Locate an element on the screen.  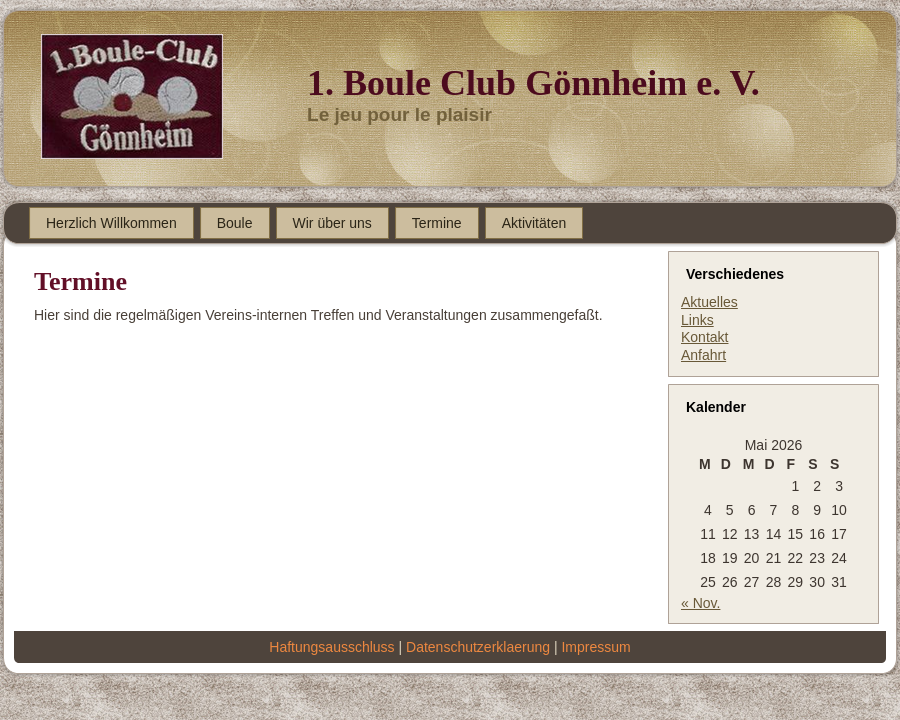
Links is located at coordinates (697, 320).